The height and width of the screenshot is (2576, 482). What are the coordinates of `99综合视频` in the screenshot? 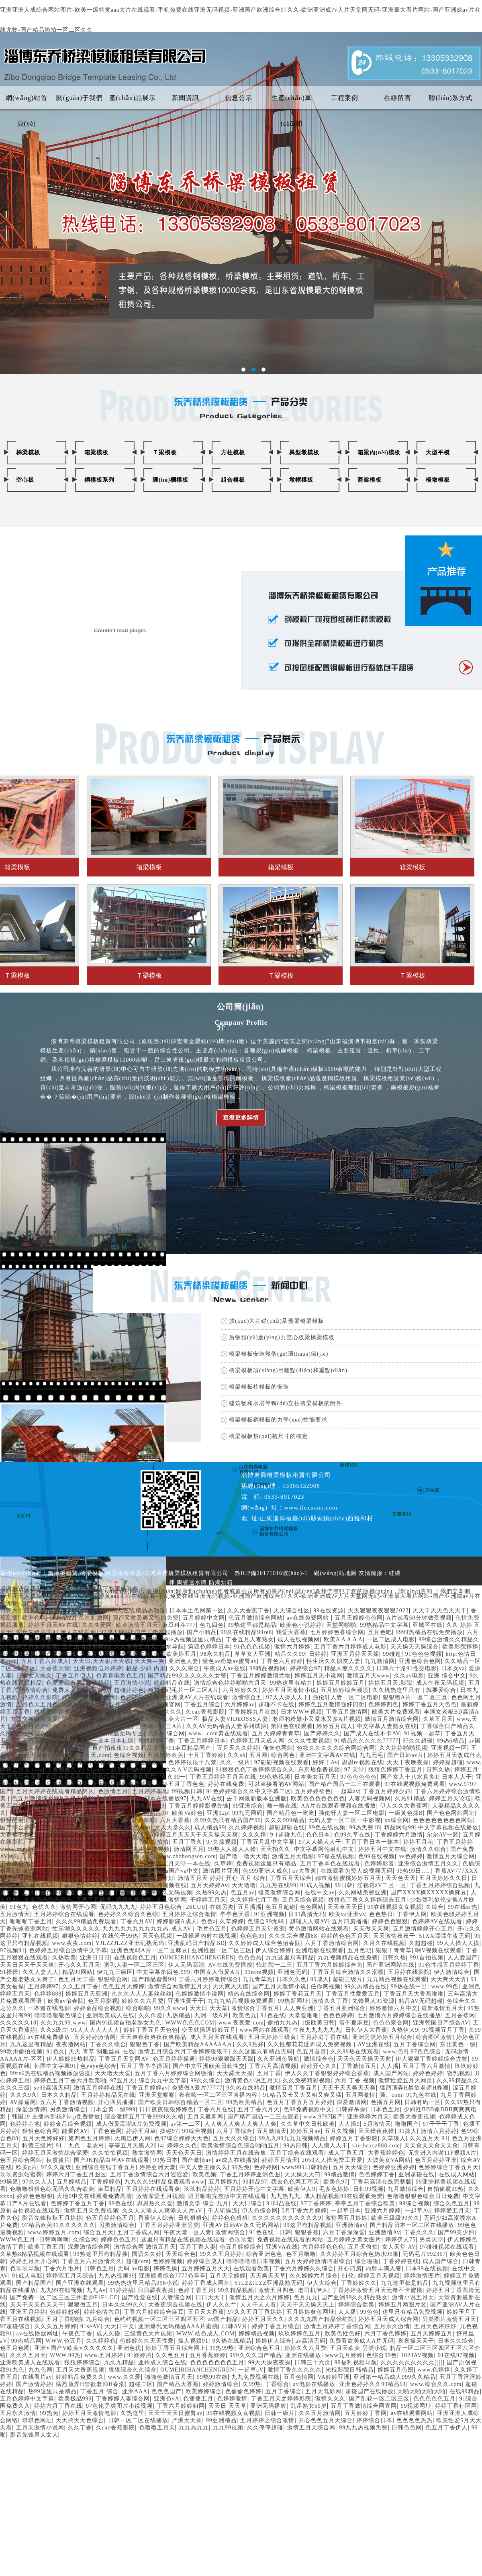 It's located at (197, 2131).